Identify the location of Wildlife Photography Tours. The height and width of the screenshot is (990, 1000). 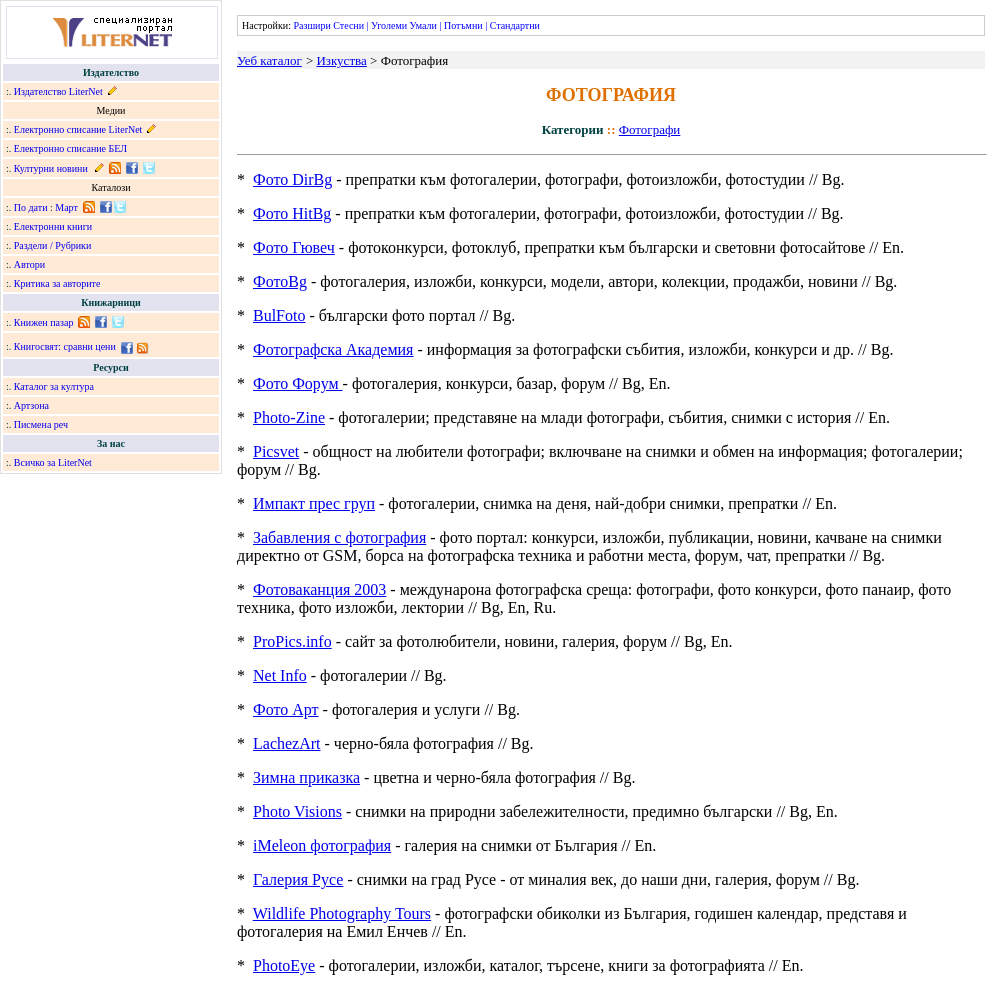
(342, 913).